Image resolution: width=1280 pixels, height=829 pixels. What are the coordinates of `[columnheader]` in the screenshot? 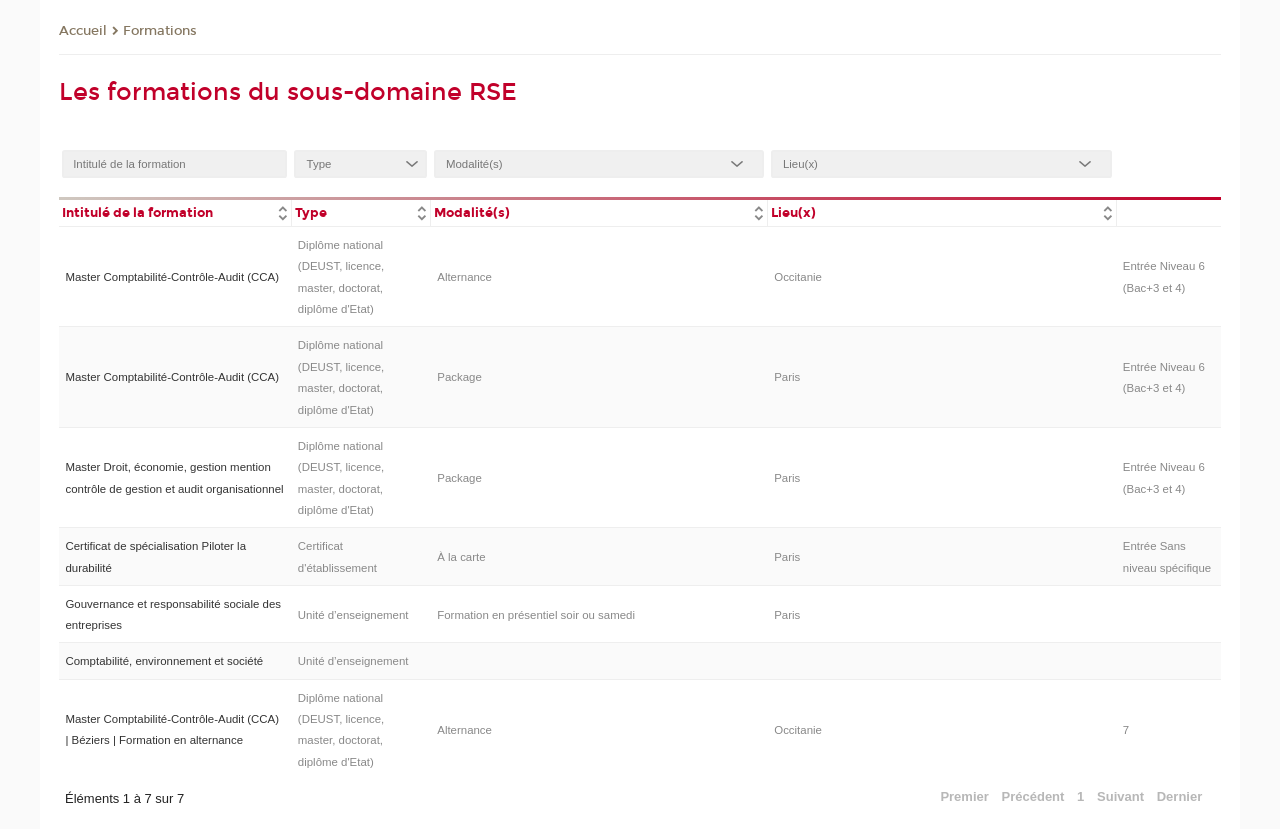 It's located at (175, 211).